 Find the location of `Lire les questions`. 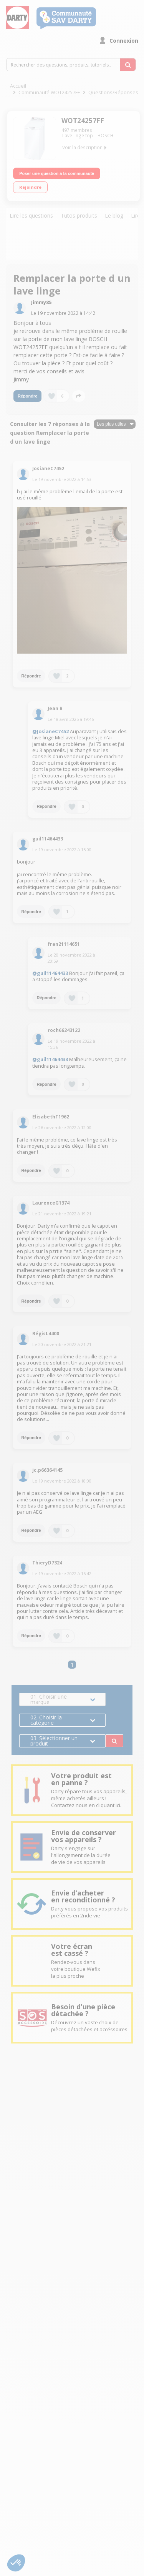

Lire les questions is located at coordinates (31, 215).